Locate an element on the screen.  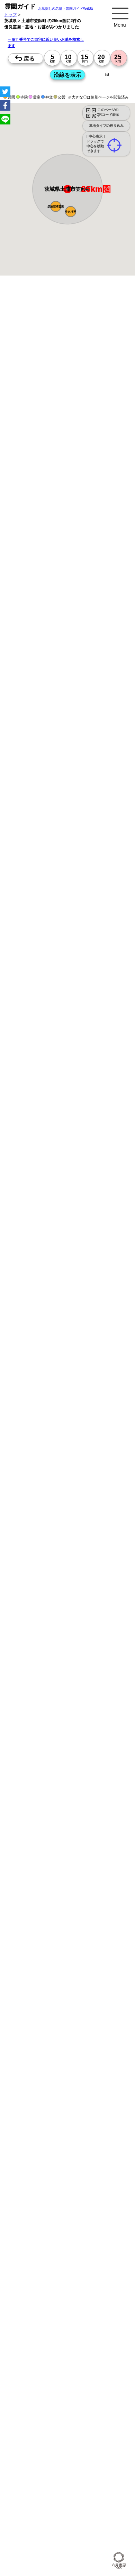
神奈川の近くにお墓を探す is located at coordinates (92, 2478).